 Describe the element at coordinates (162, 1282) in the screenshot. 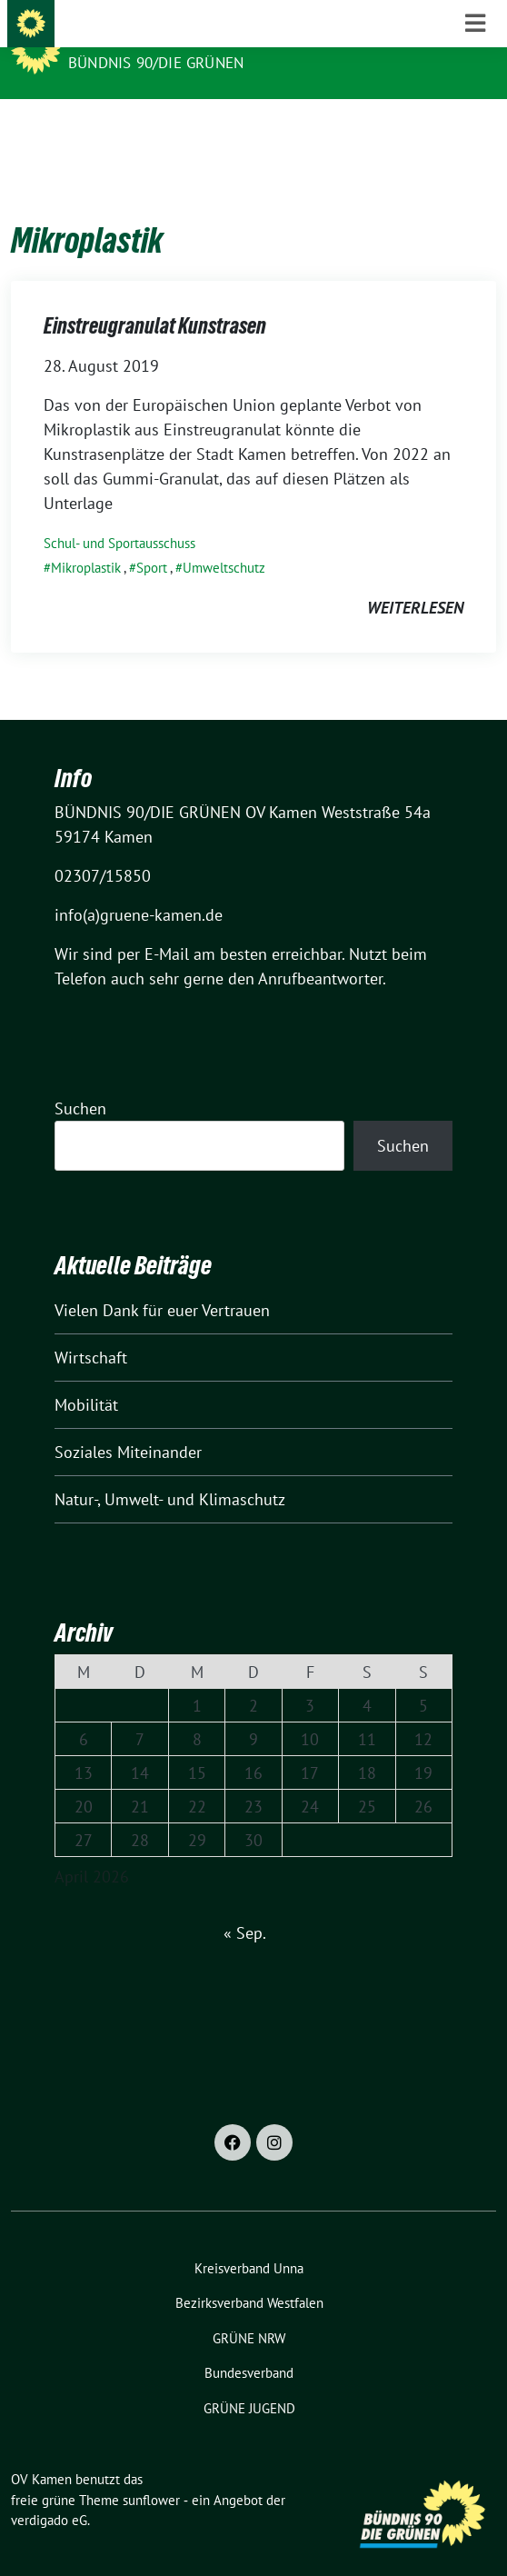

I see `Vielen Dank für euer Vertrauen` at that location.